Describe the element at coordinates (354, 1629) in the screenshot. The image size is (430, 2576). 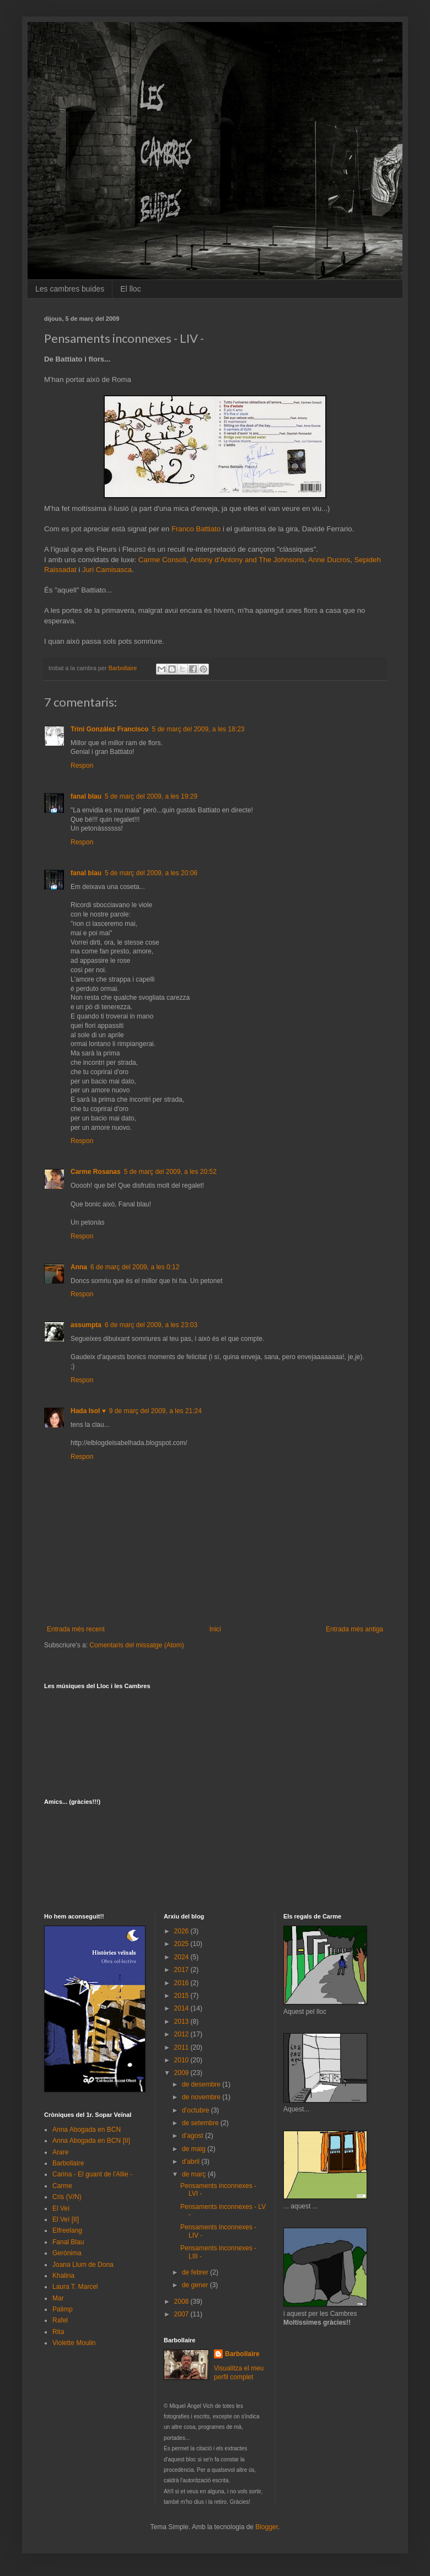
I see `Entrada més antiga` at that location.